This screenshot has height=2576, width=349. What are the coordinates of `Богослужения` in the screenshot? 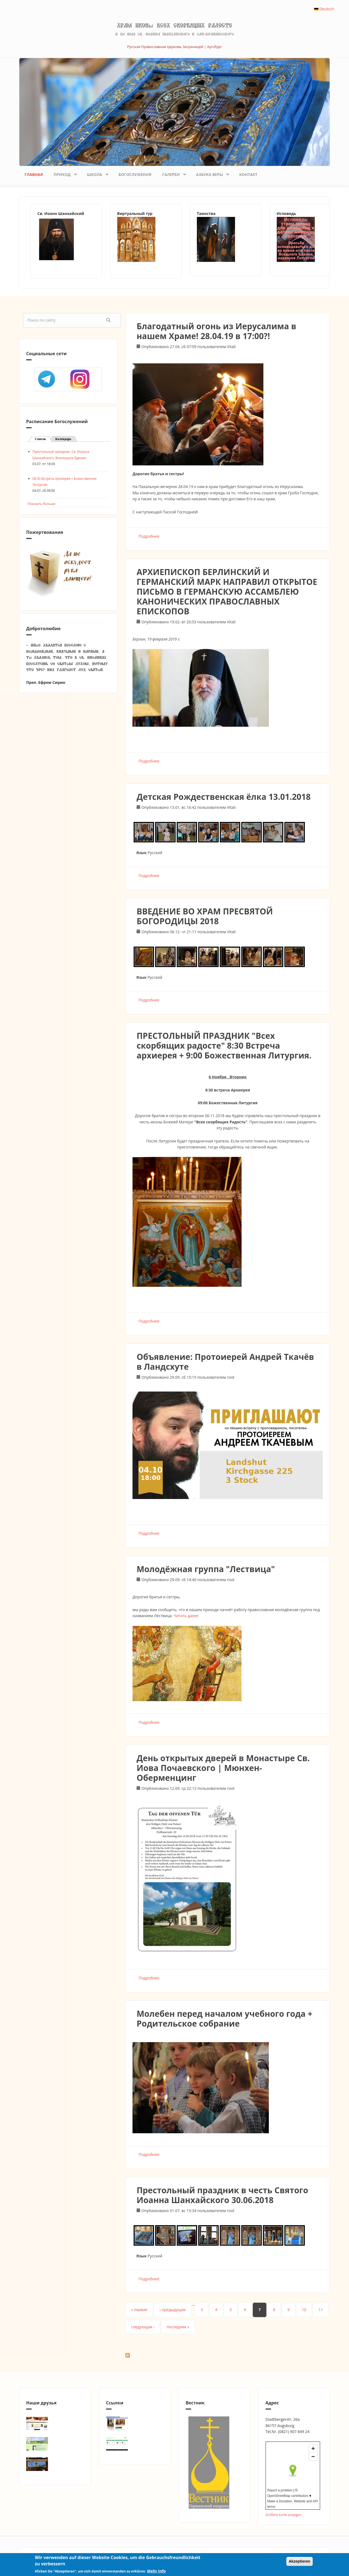 It's located at (135, 174).